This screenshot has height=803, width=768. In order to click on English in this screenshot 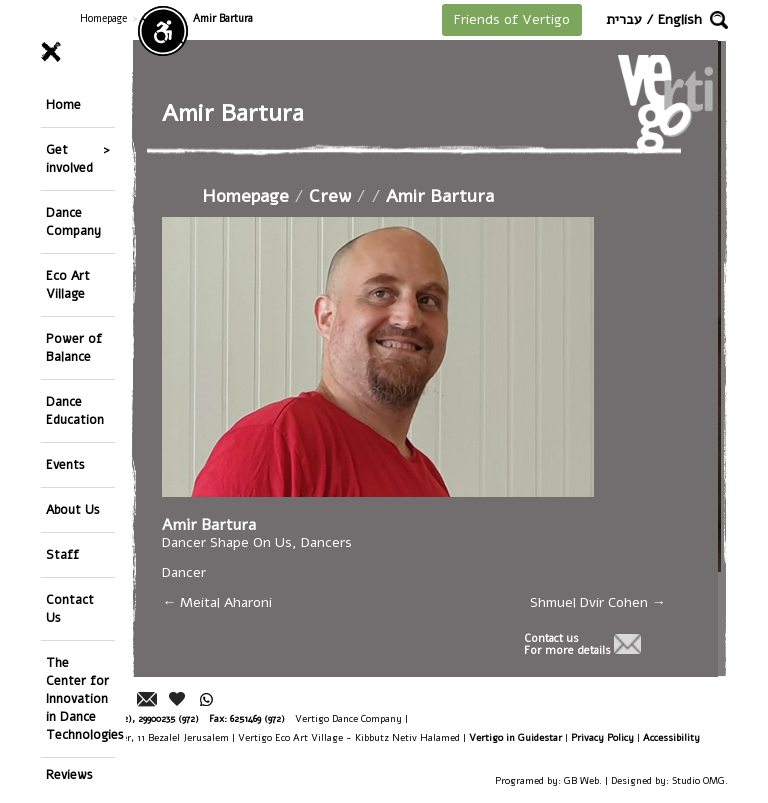, I will do `click(680, 19)`.